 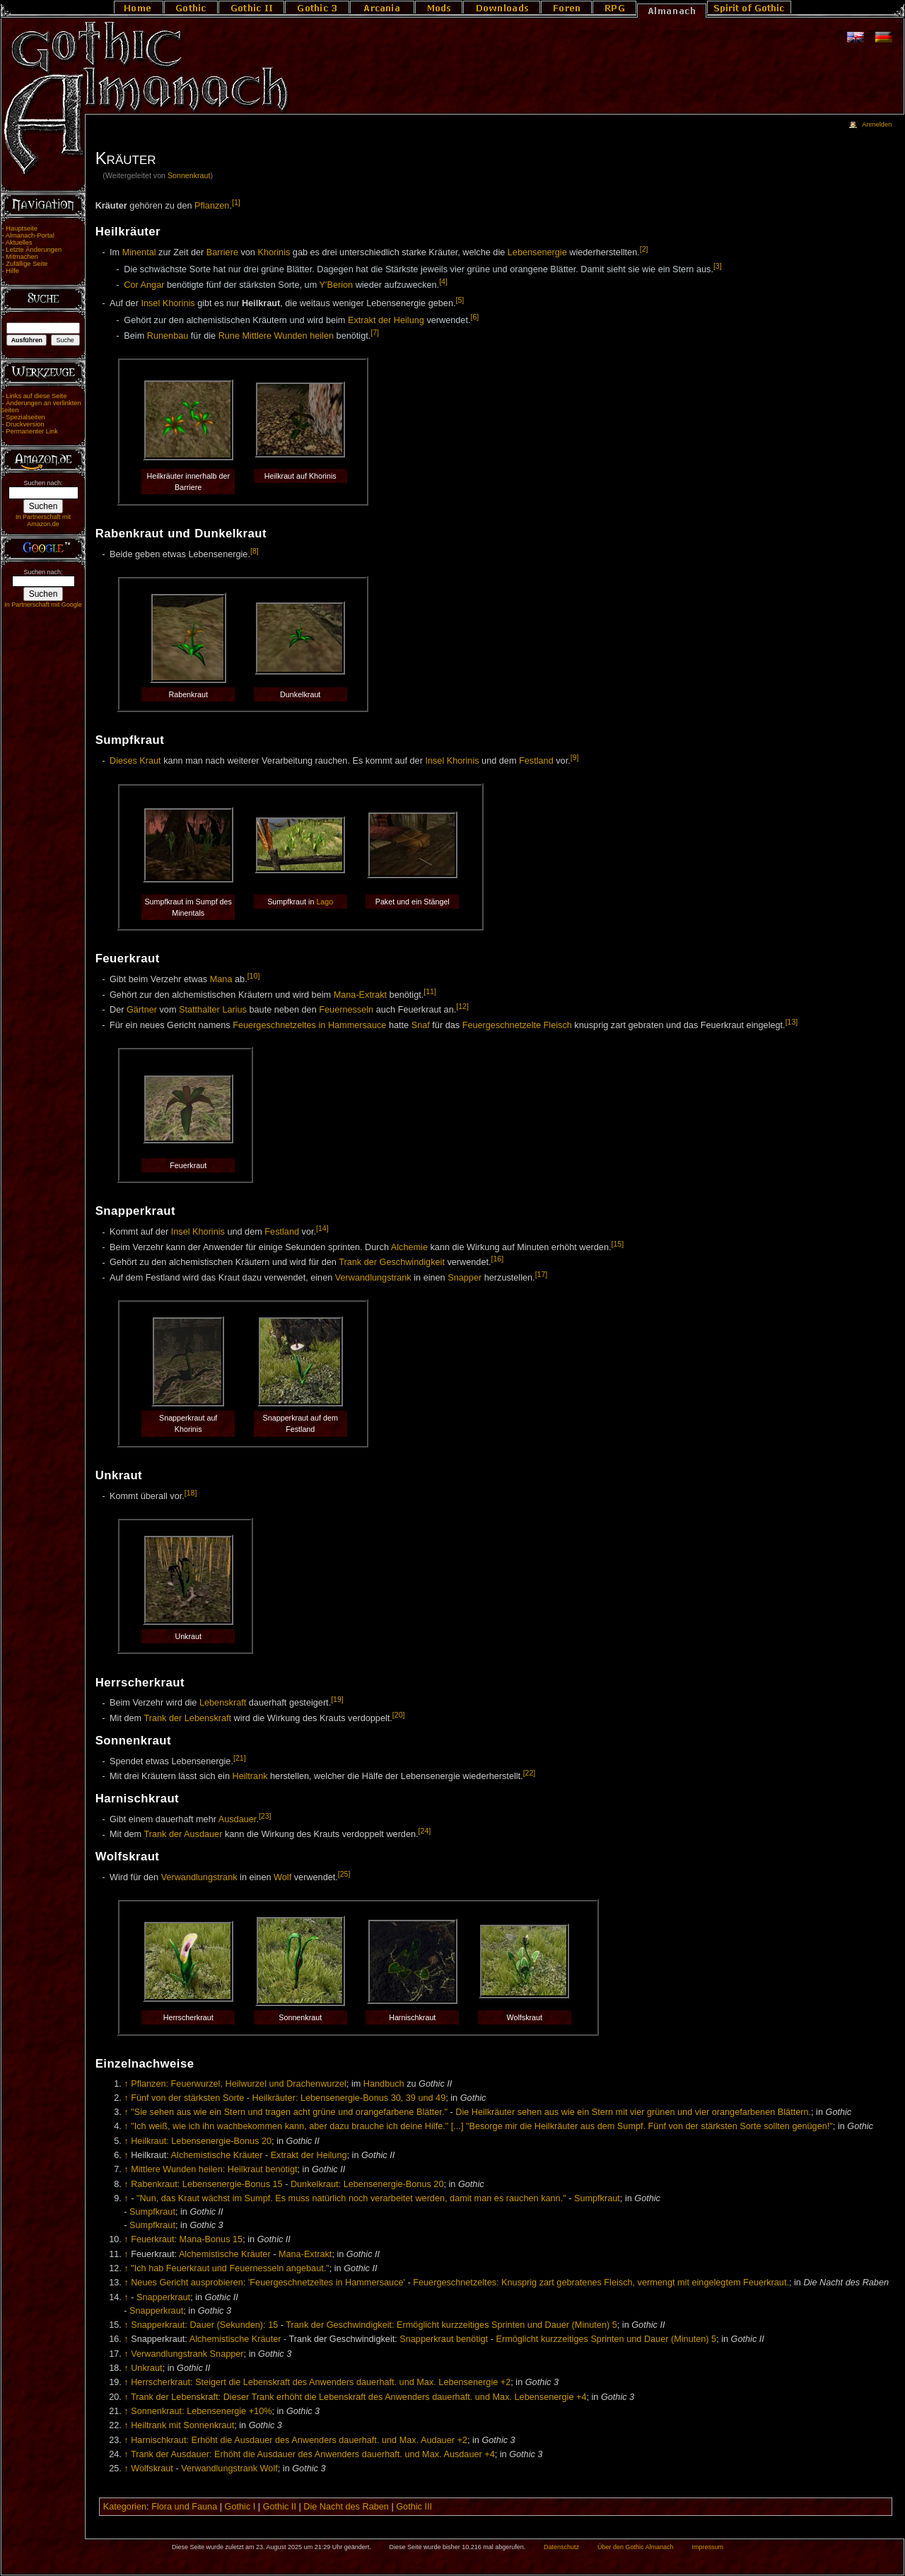 I want to click on Sonnenkraut: Lebensenergie +10%, so click(x=201, y=2411).